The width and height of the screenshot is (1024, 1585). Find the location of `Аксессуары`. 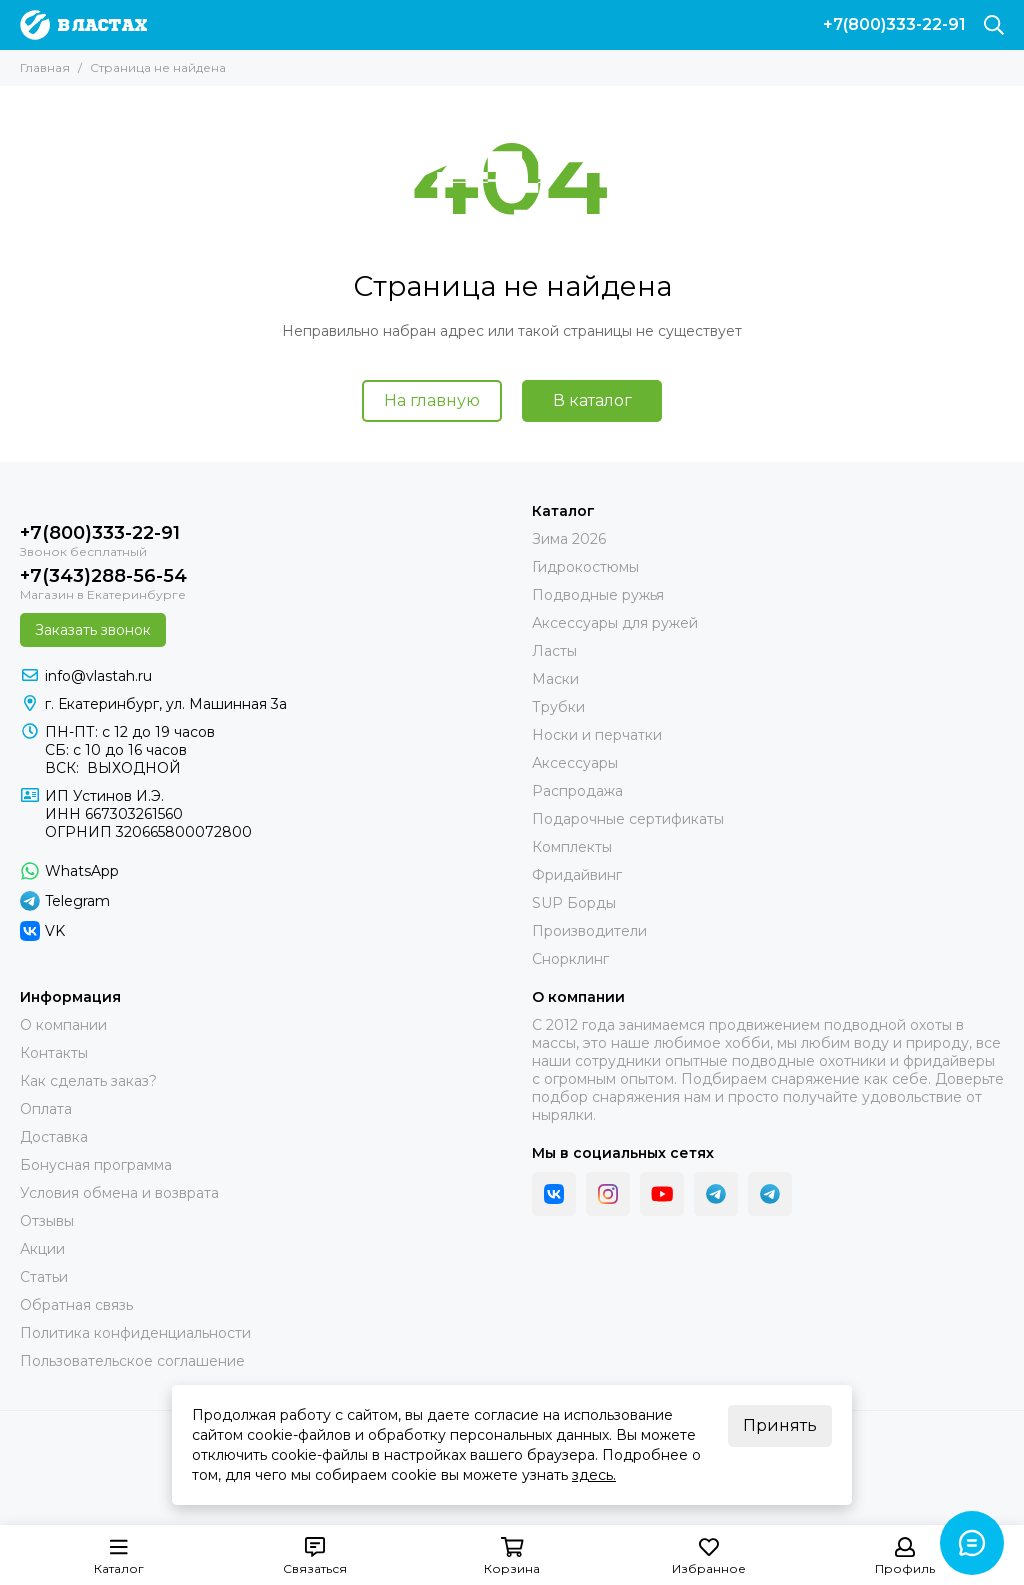

Аксессуары is located at coordinates (575, 763).